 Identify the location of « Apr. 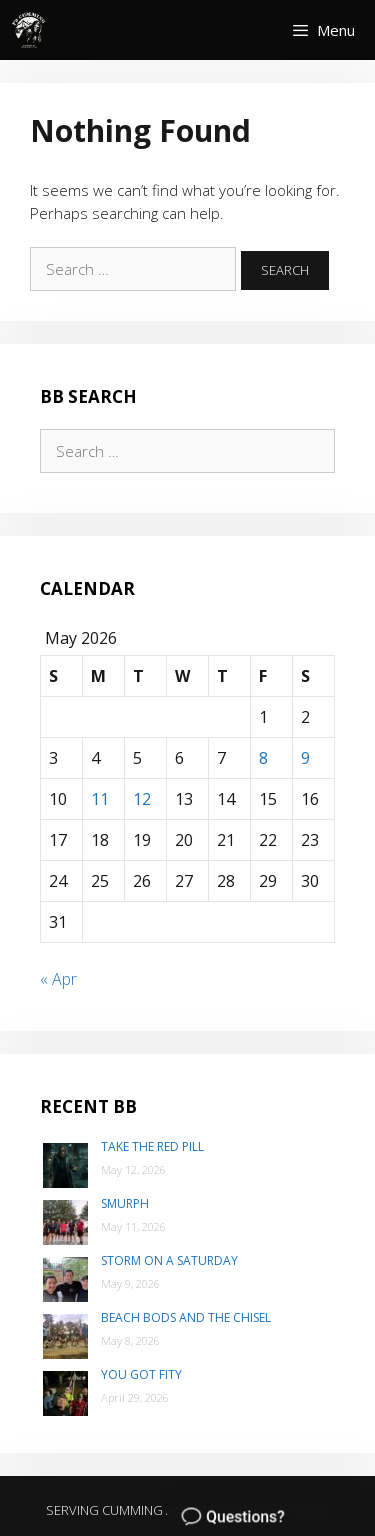
(58, 979).